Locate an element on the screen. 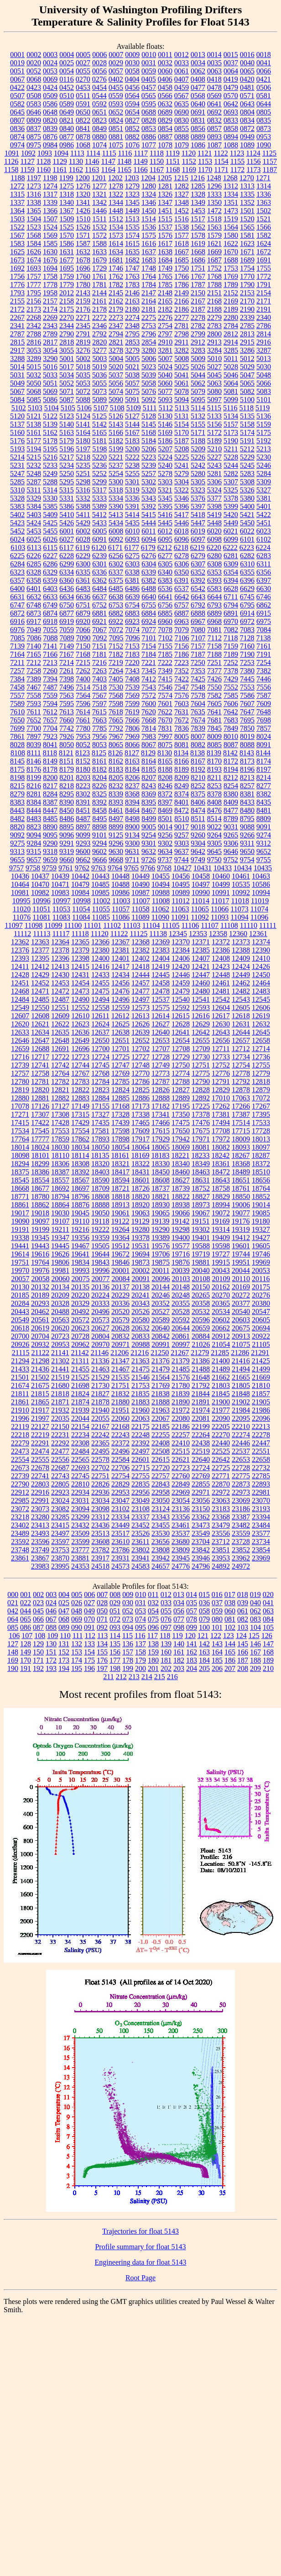 This screenshot has width=281, height=2576. 8395 is located at coordinates (148, 802).